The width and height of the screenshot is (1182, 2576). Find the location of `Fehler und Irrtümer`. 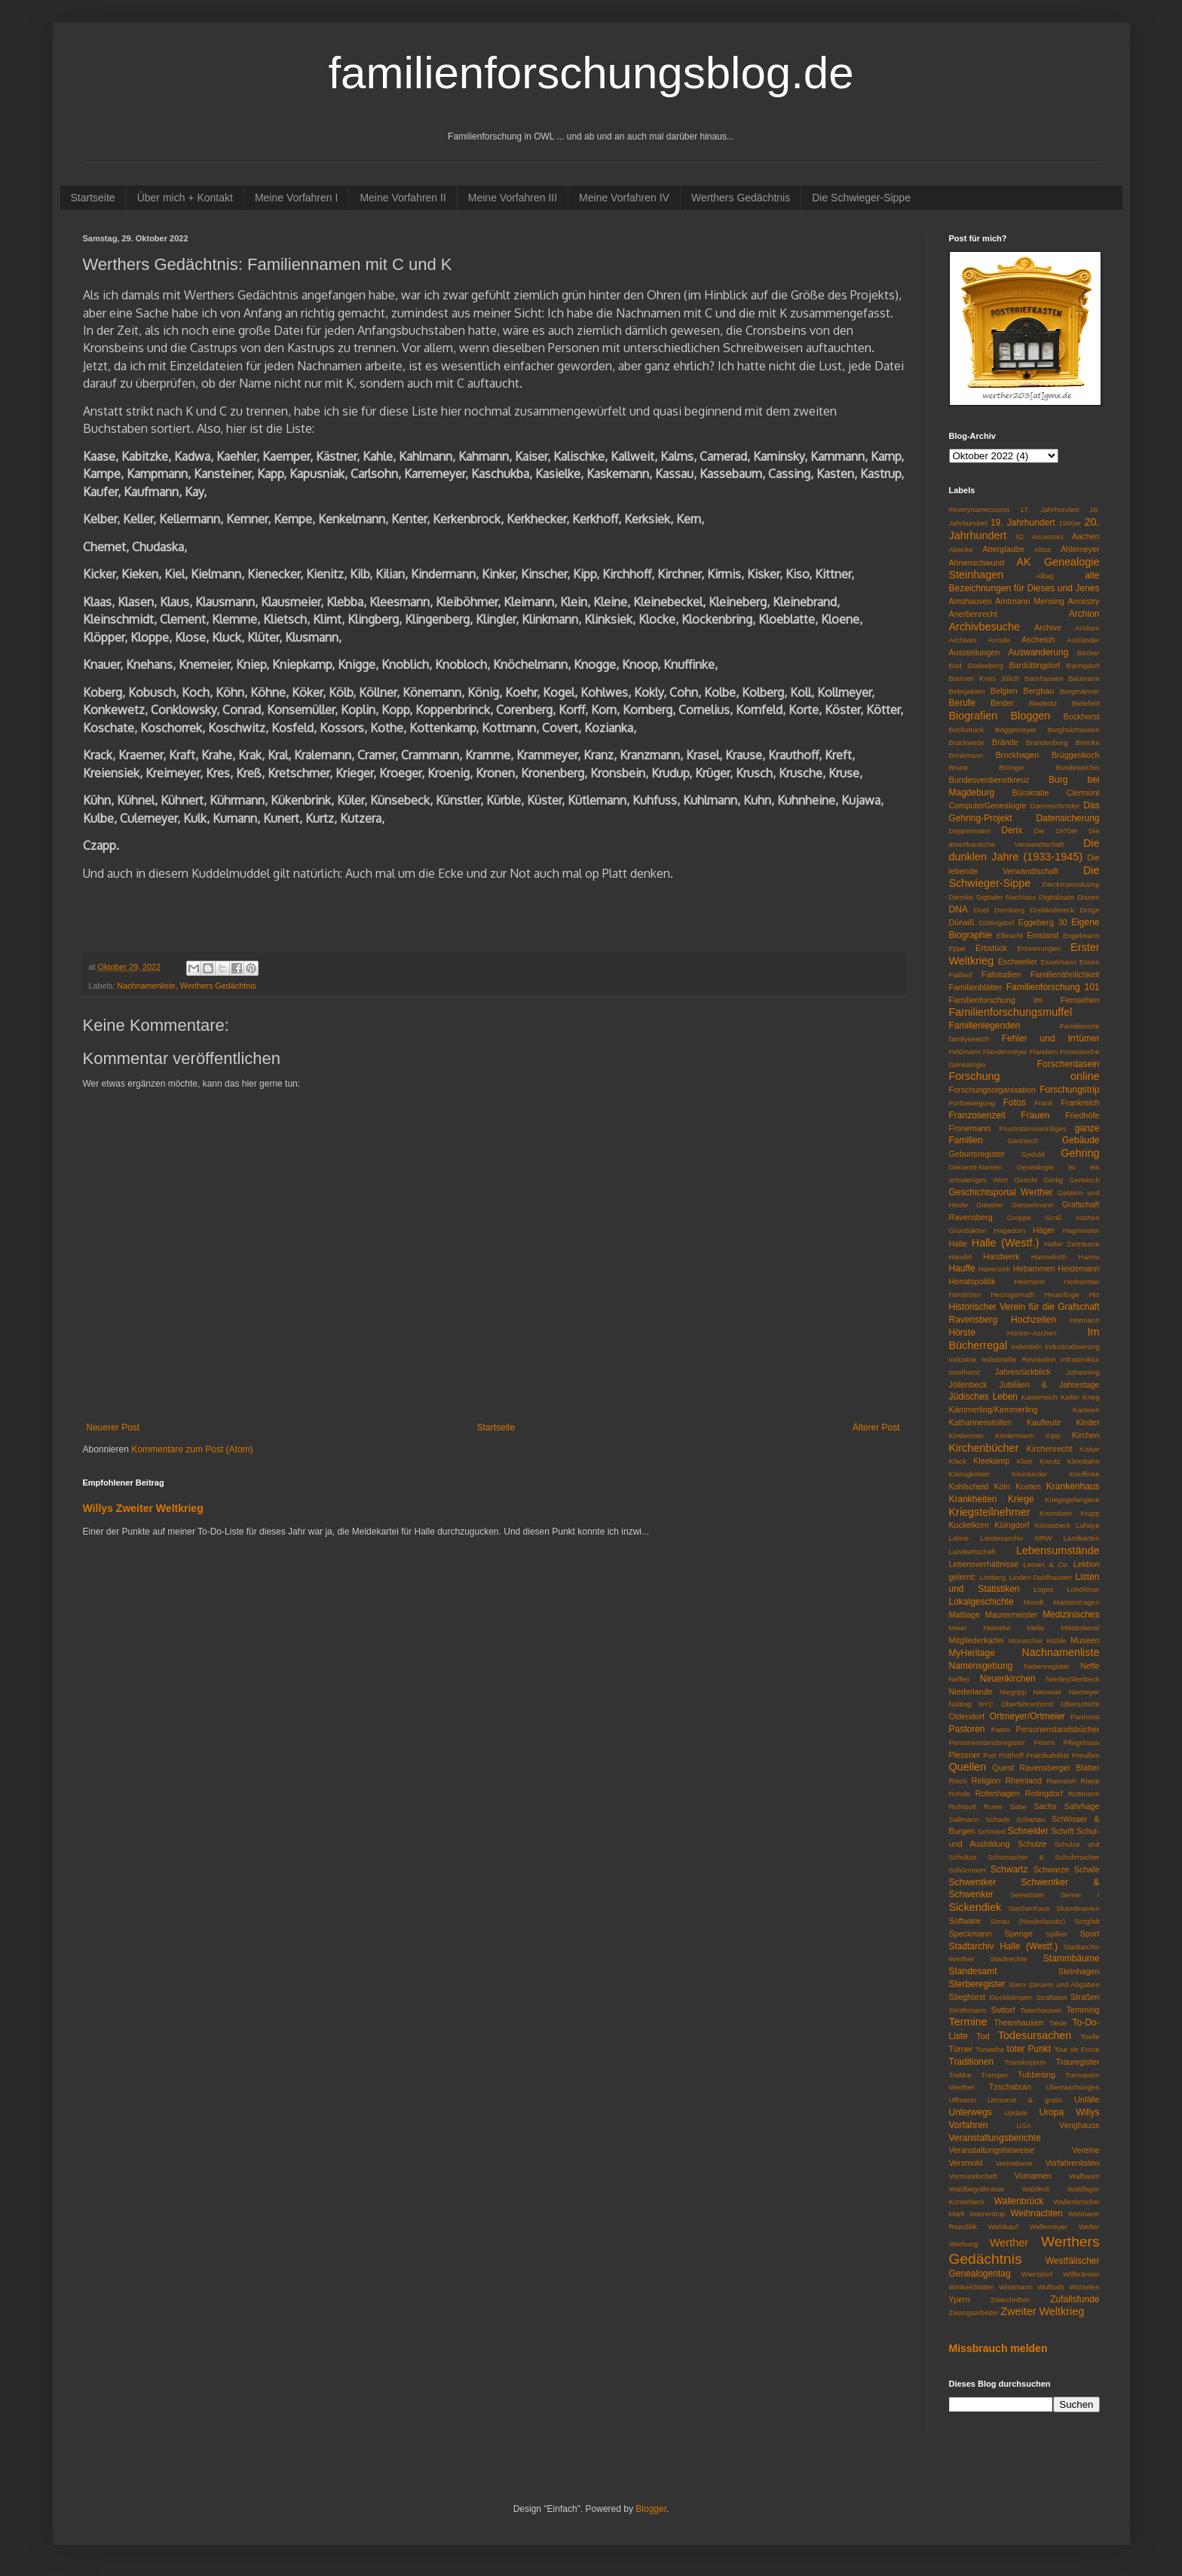

Fehler und Irrtümer is located at coordinates (1051, 1038).